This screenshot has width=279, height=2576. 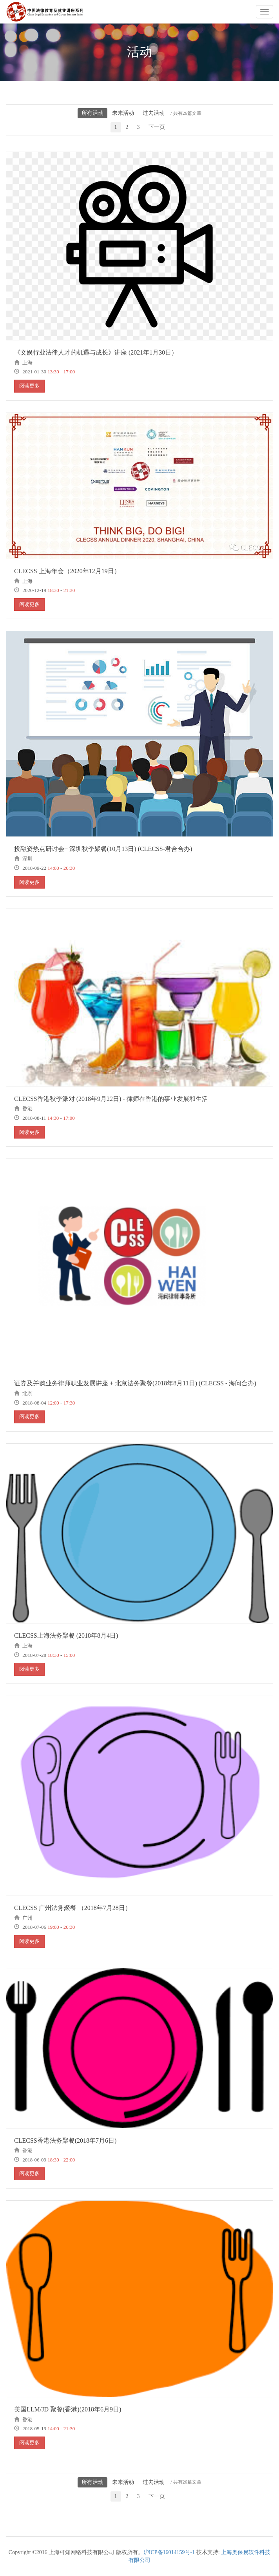 What do you see at coordinates (157, 127) in the screenshot?
I see `下一页 [Next]` at bounding box center [157, 127].